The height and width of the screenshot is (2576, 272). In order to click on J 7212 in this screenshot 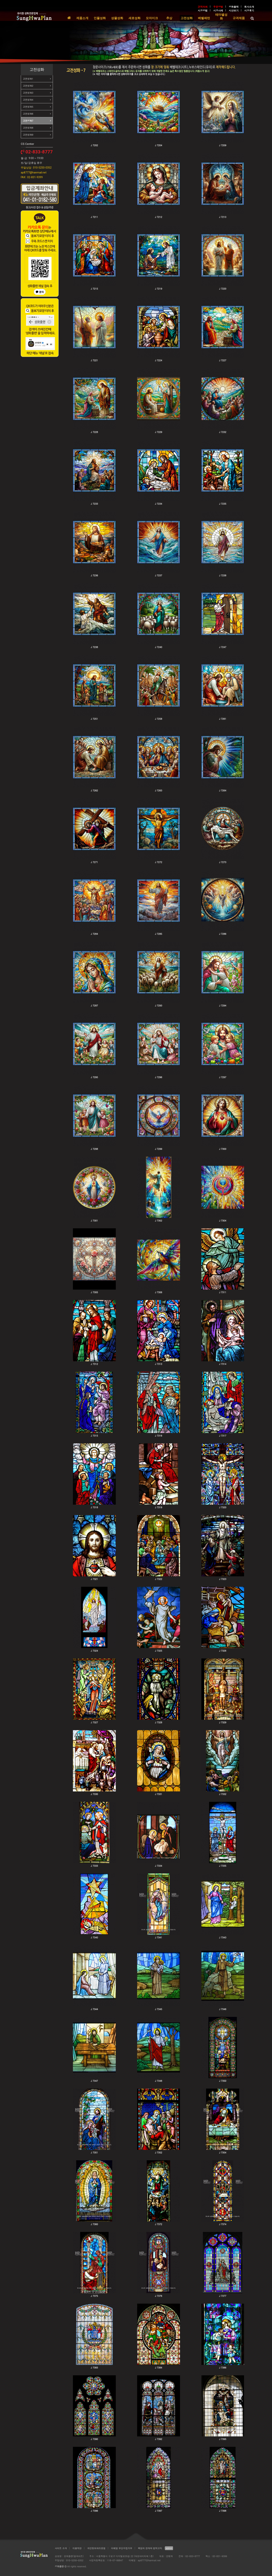, I will do `click(158, 216)`.